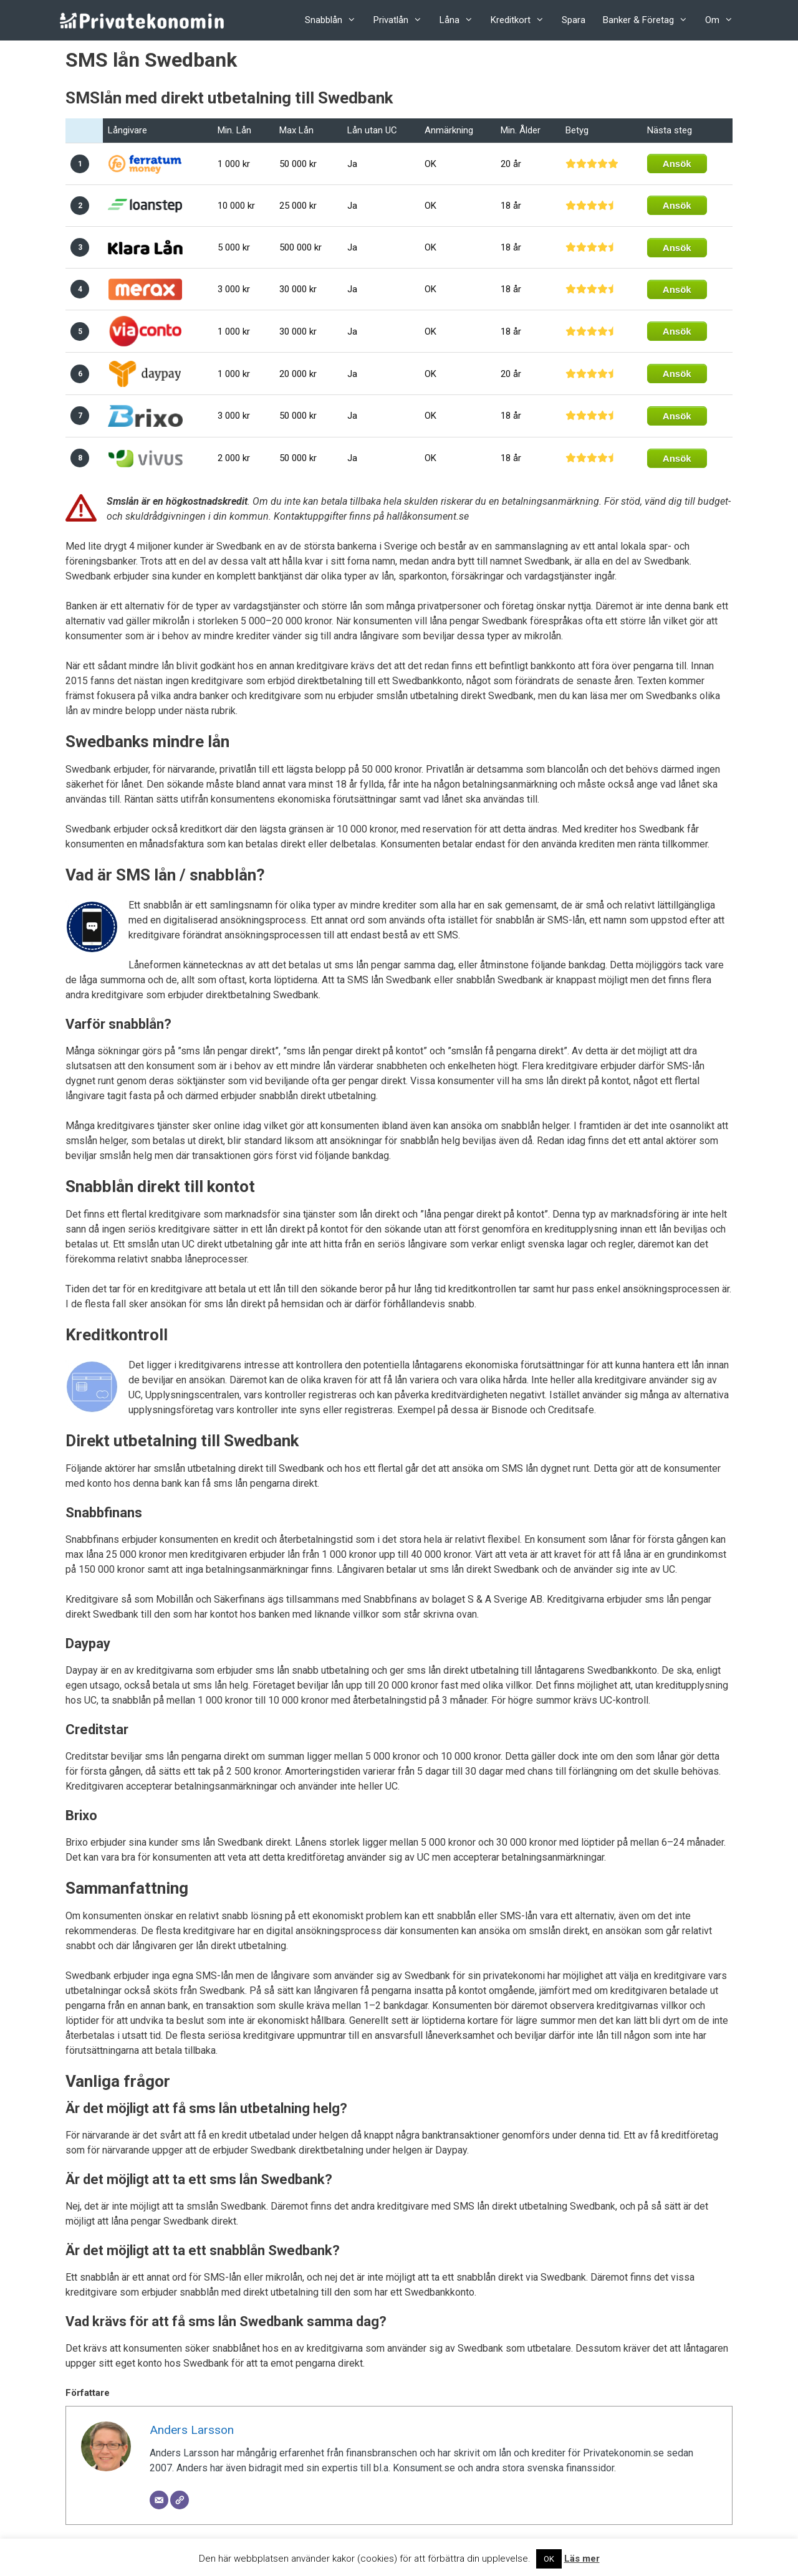  Describe the element at coordinates (549, 2559) in the screenshot. I see `OK [button]` at that location.